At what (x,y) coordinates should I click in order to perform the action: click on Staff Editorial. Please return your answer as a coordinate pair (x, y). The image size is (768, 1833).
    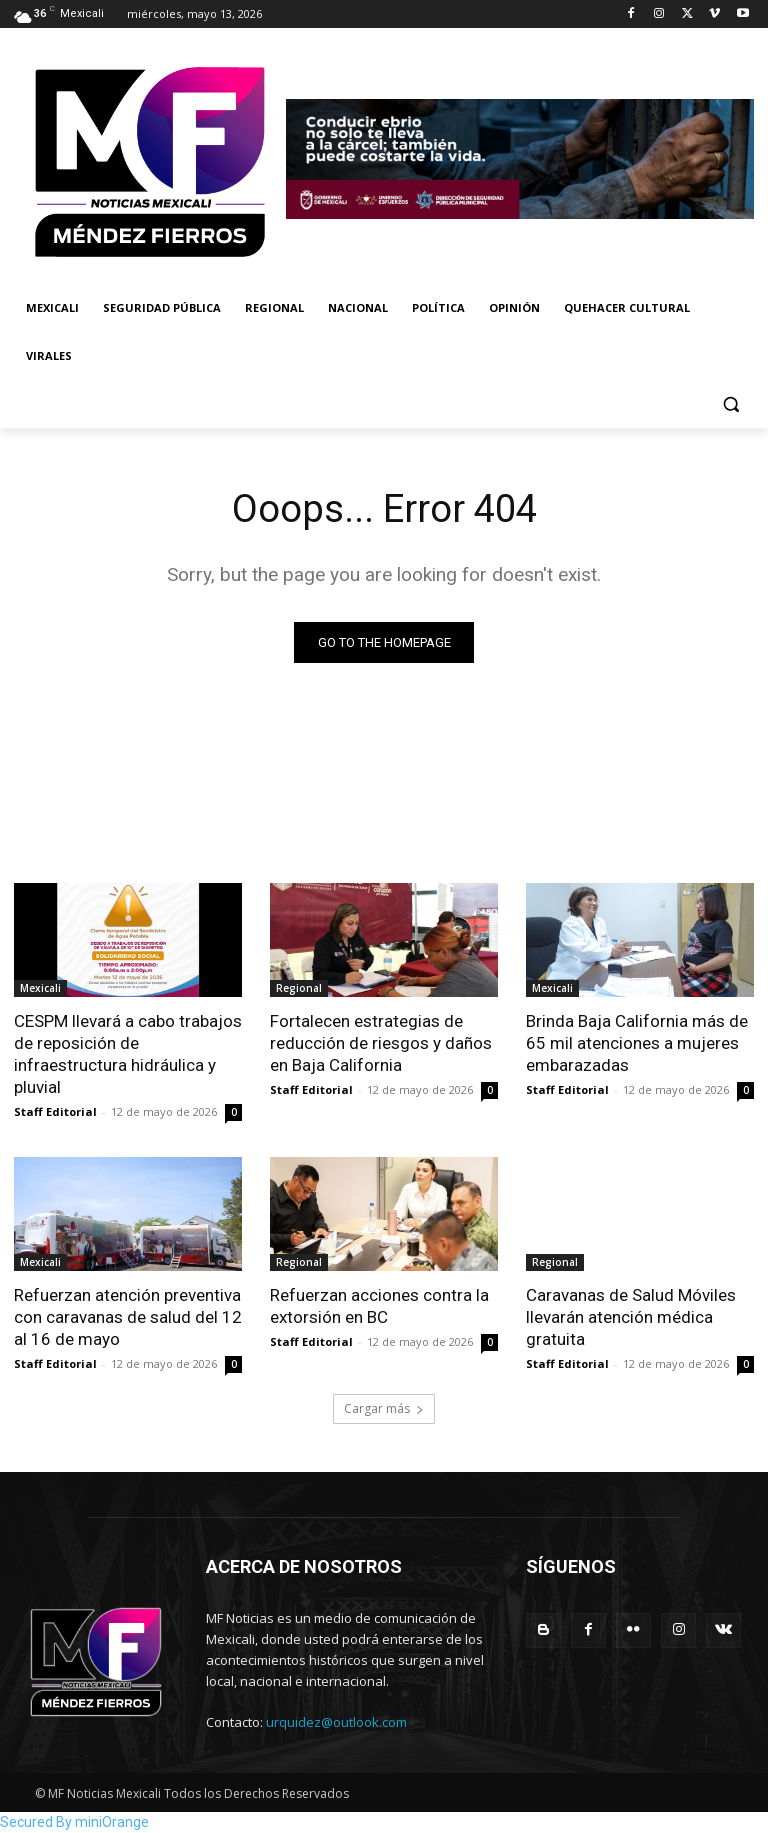
    Looking at the image, I should click on (55, 1112).